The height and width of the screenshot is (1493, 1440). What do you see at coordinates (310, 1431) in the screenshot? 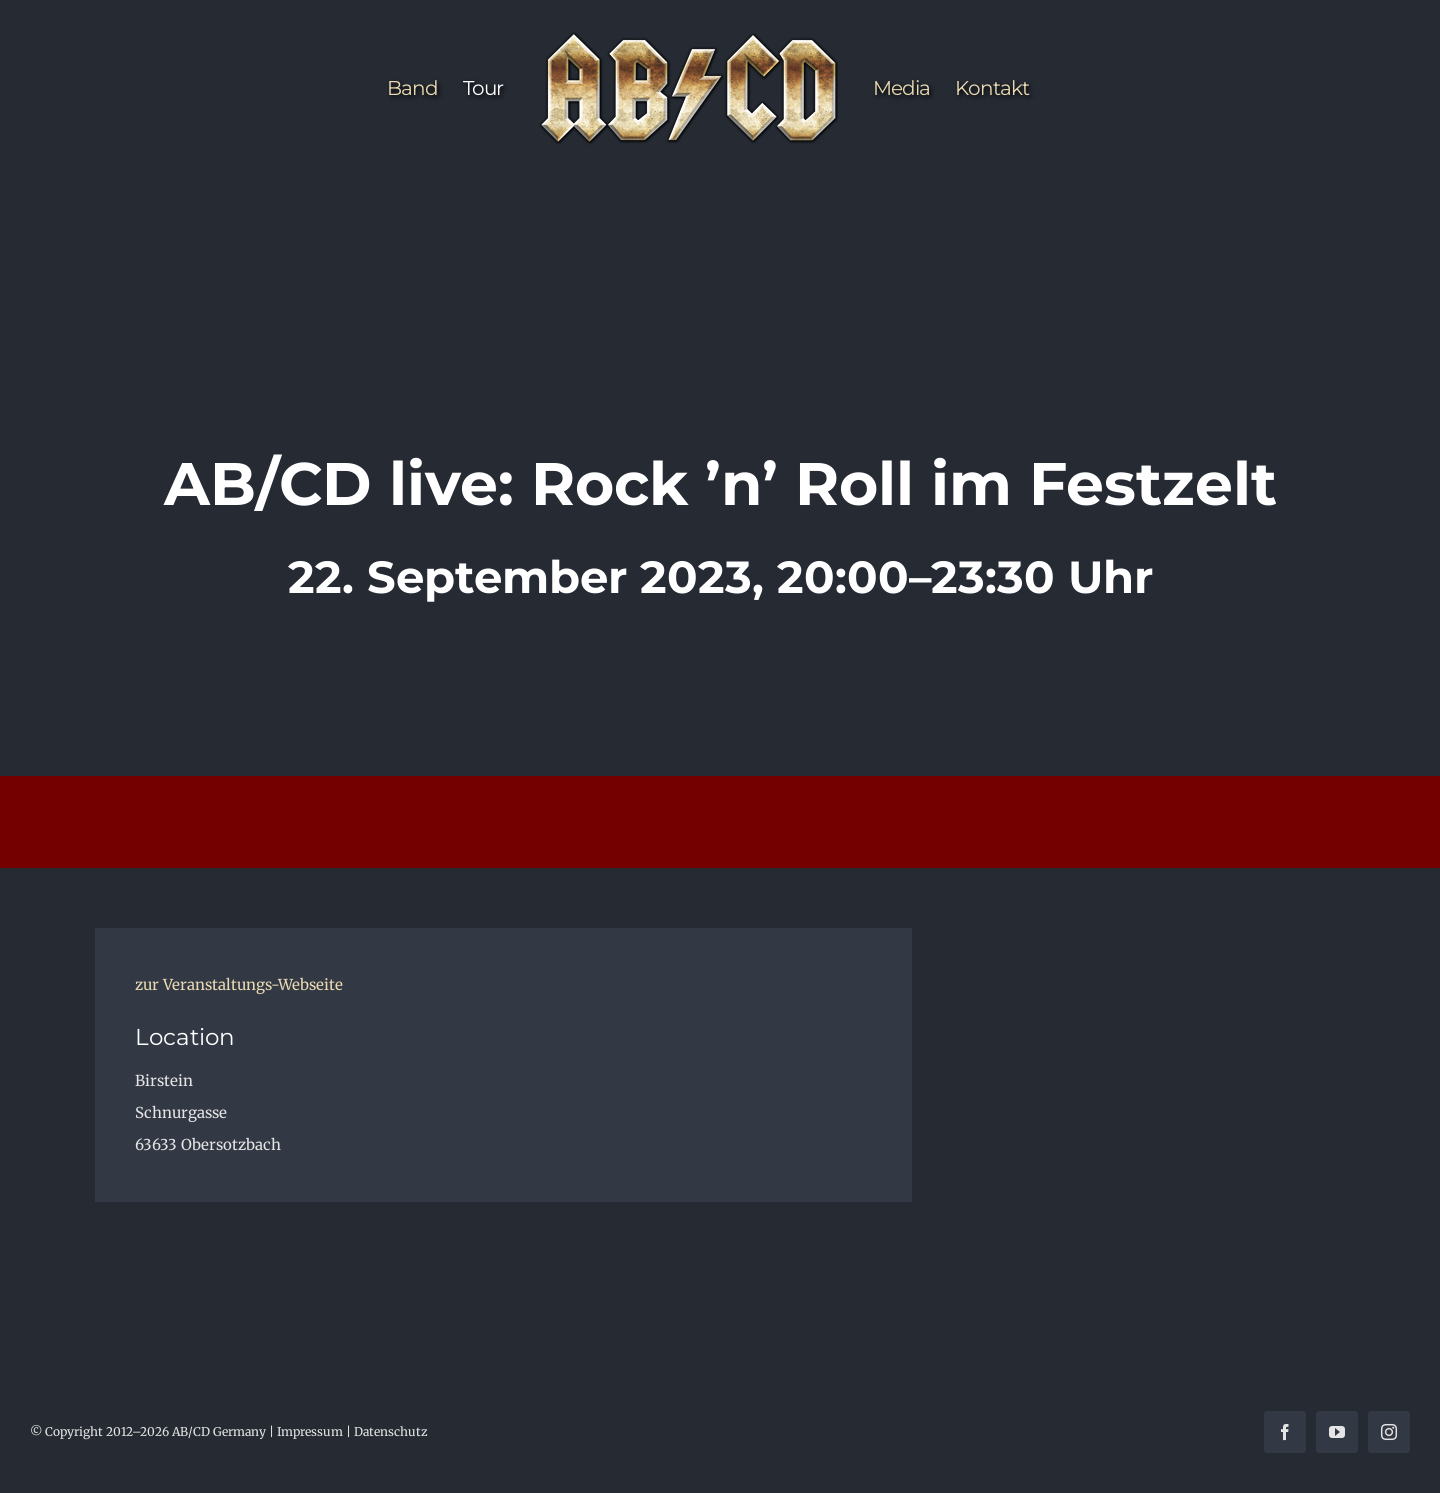
I see `Impressum` at bounding box center [310, 1431].